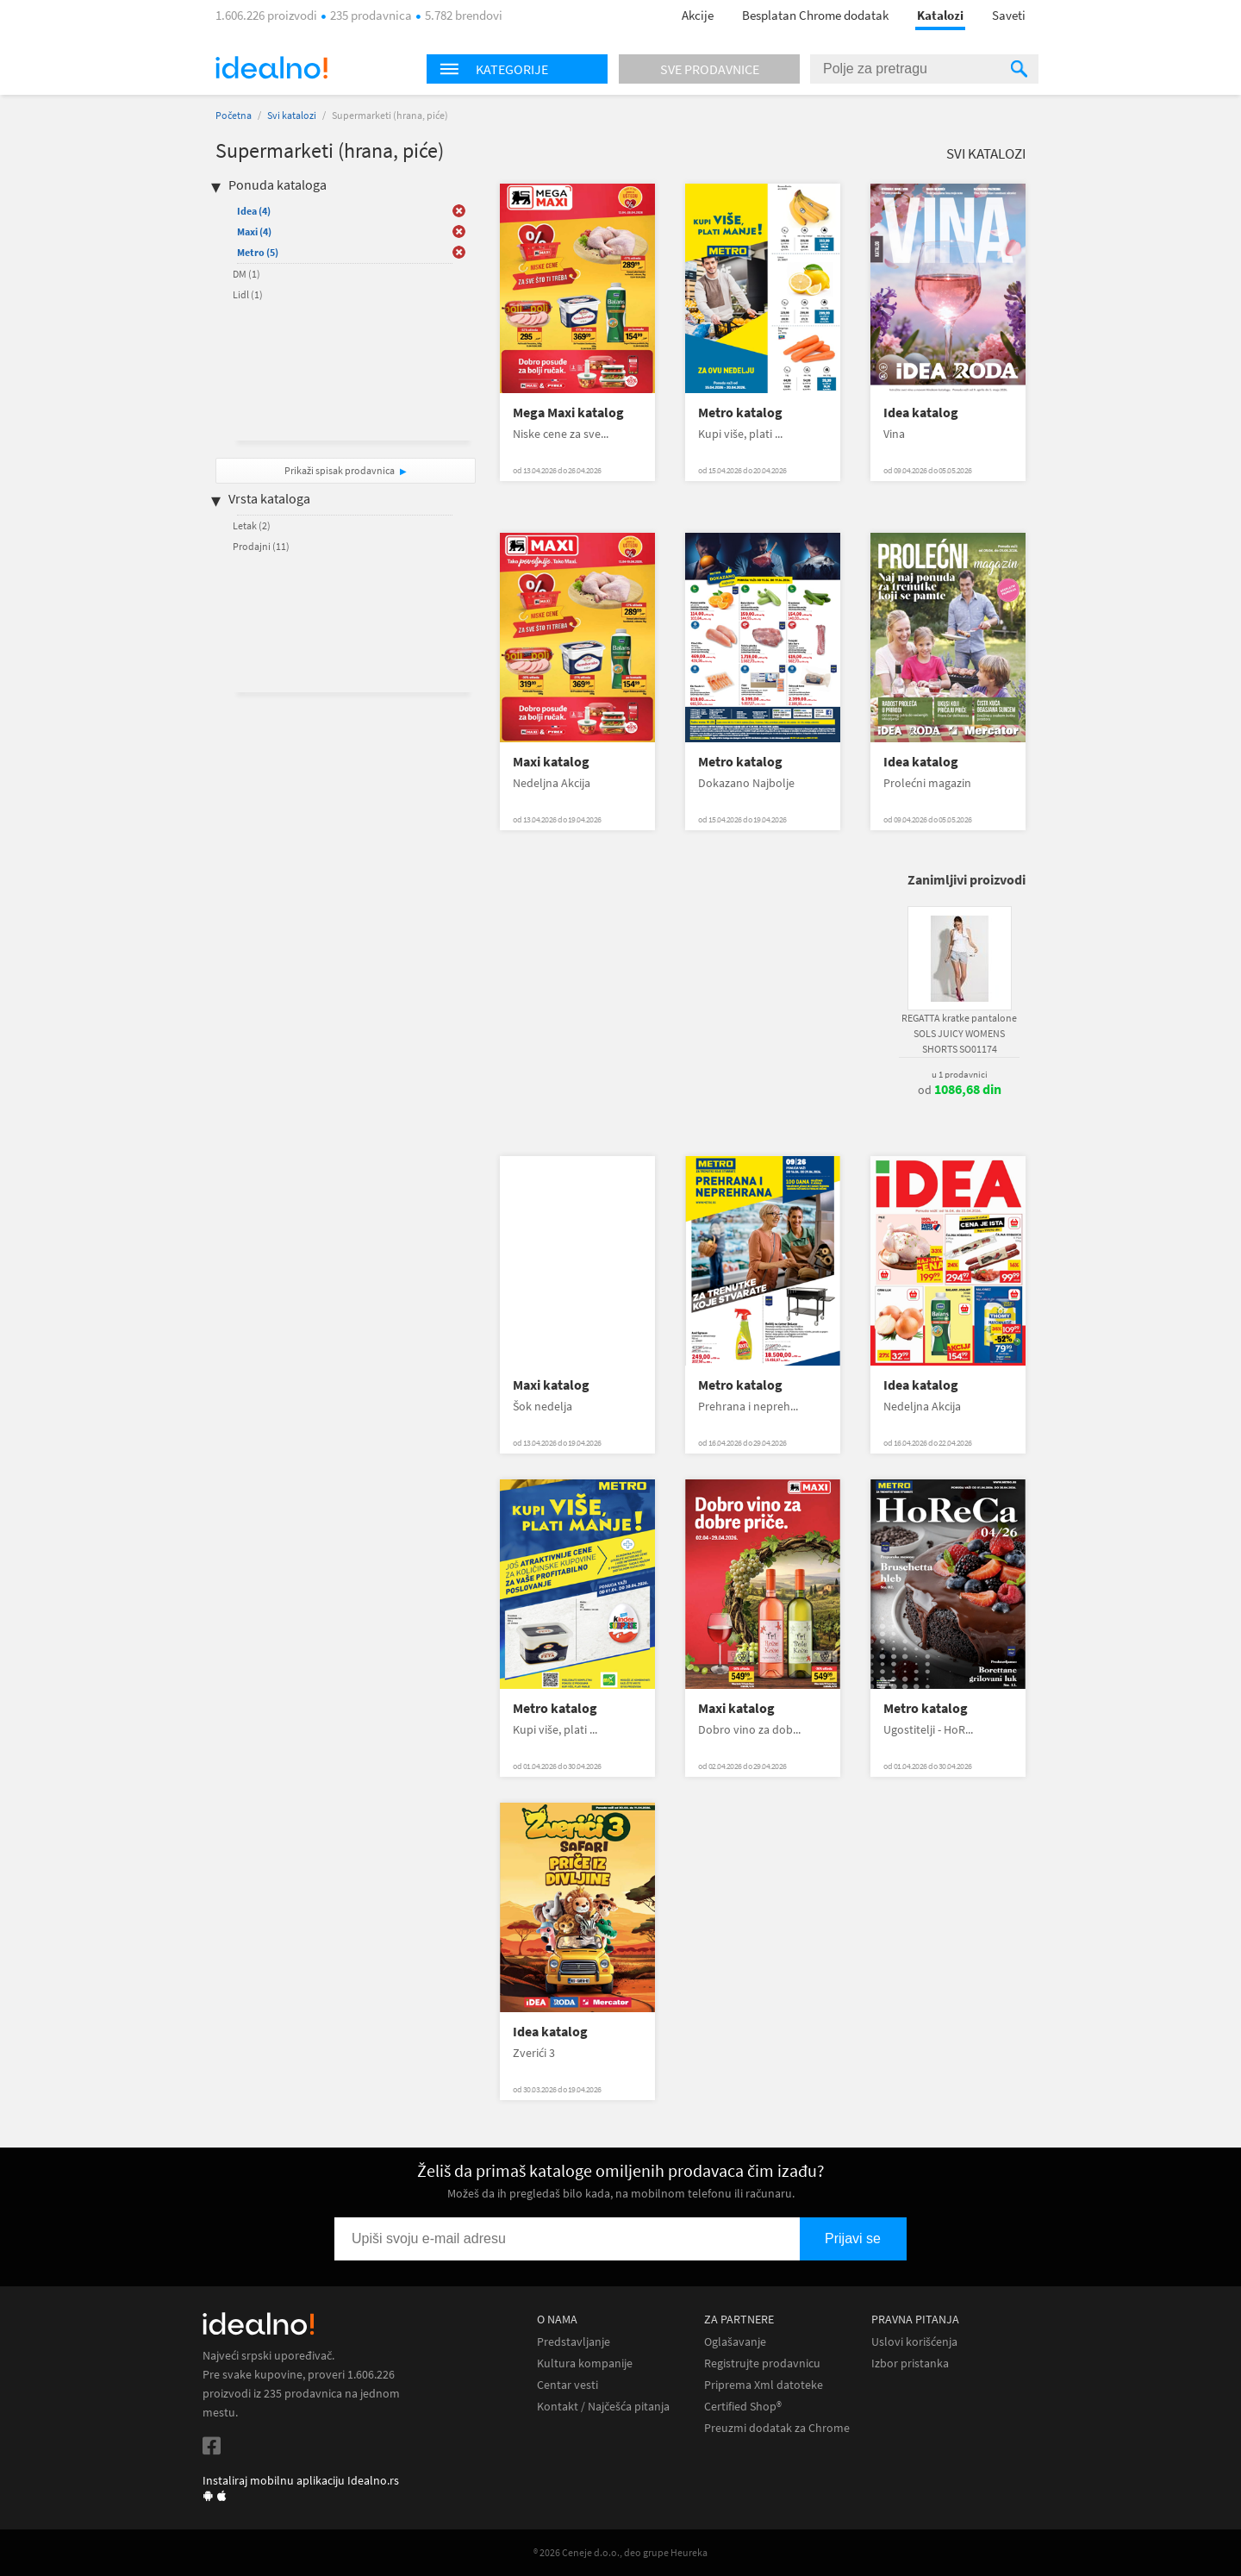 This screenshot has height=2576, width=1241. I want to click on ® 2026 Ceneje d.o.o., deo grupe Heureka, so click(620, 2552).